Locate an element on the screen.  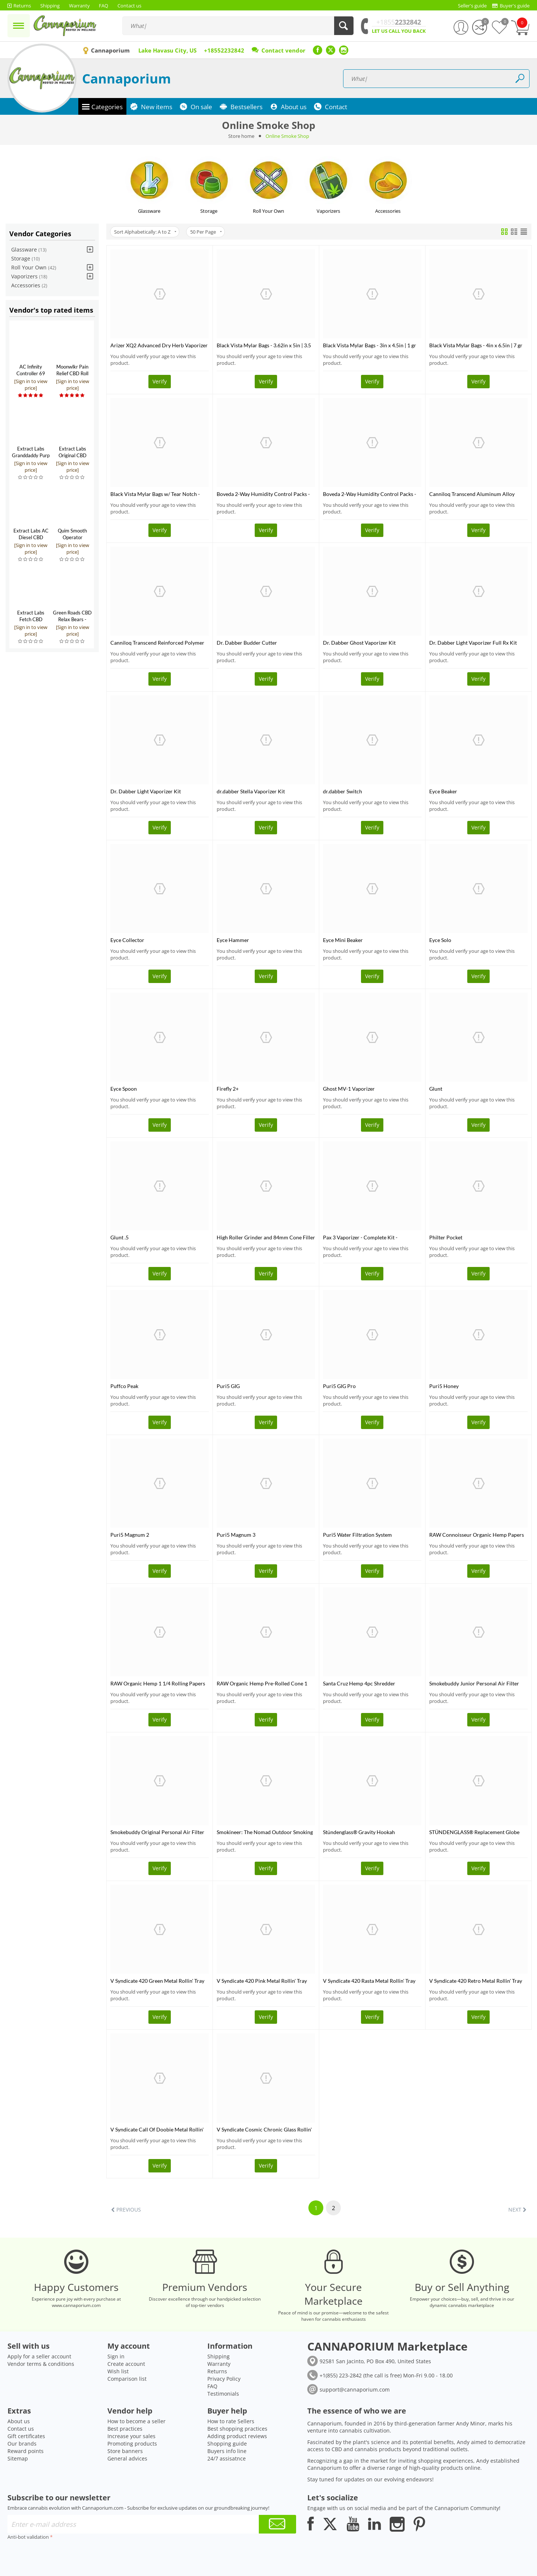
Testimonials is located at coordinates (223, 2393).